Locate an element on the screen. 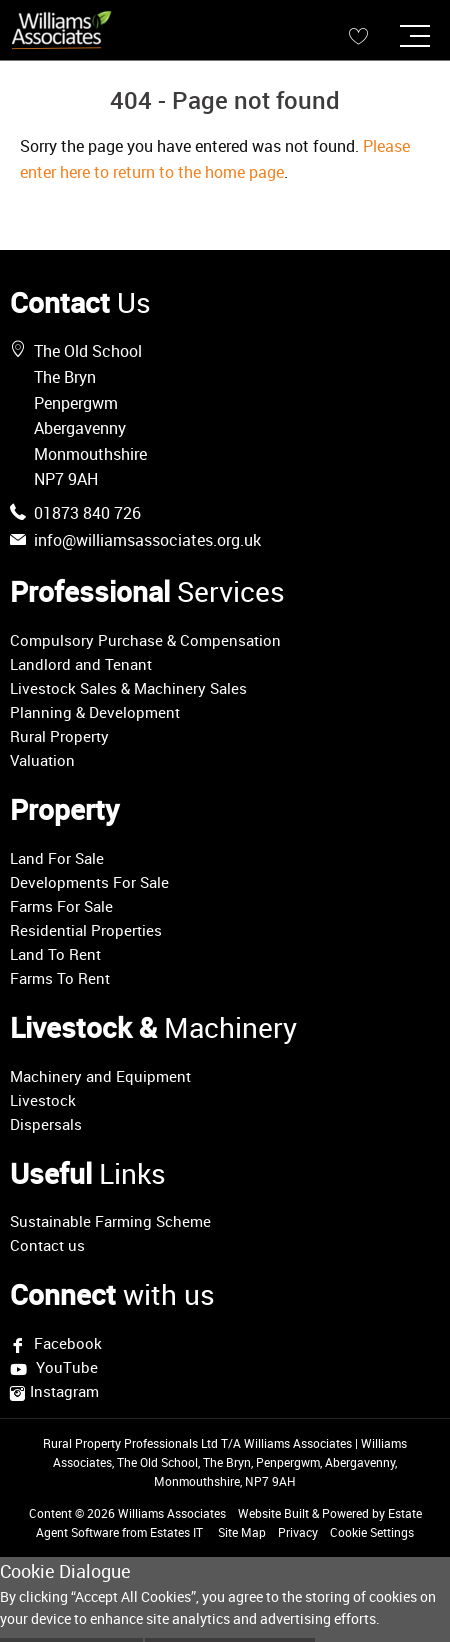  Contact us is located at coordinates (47, 1245).